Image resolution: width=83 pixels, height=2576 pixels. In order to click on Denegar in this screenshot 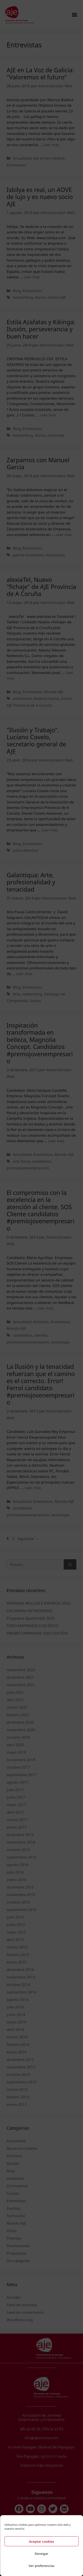, I will do `click(41, 2553)`.